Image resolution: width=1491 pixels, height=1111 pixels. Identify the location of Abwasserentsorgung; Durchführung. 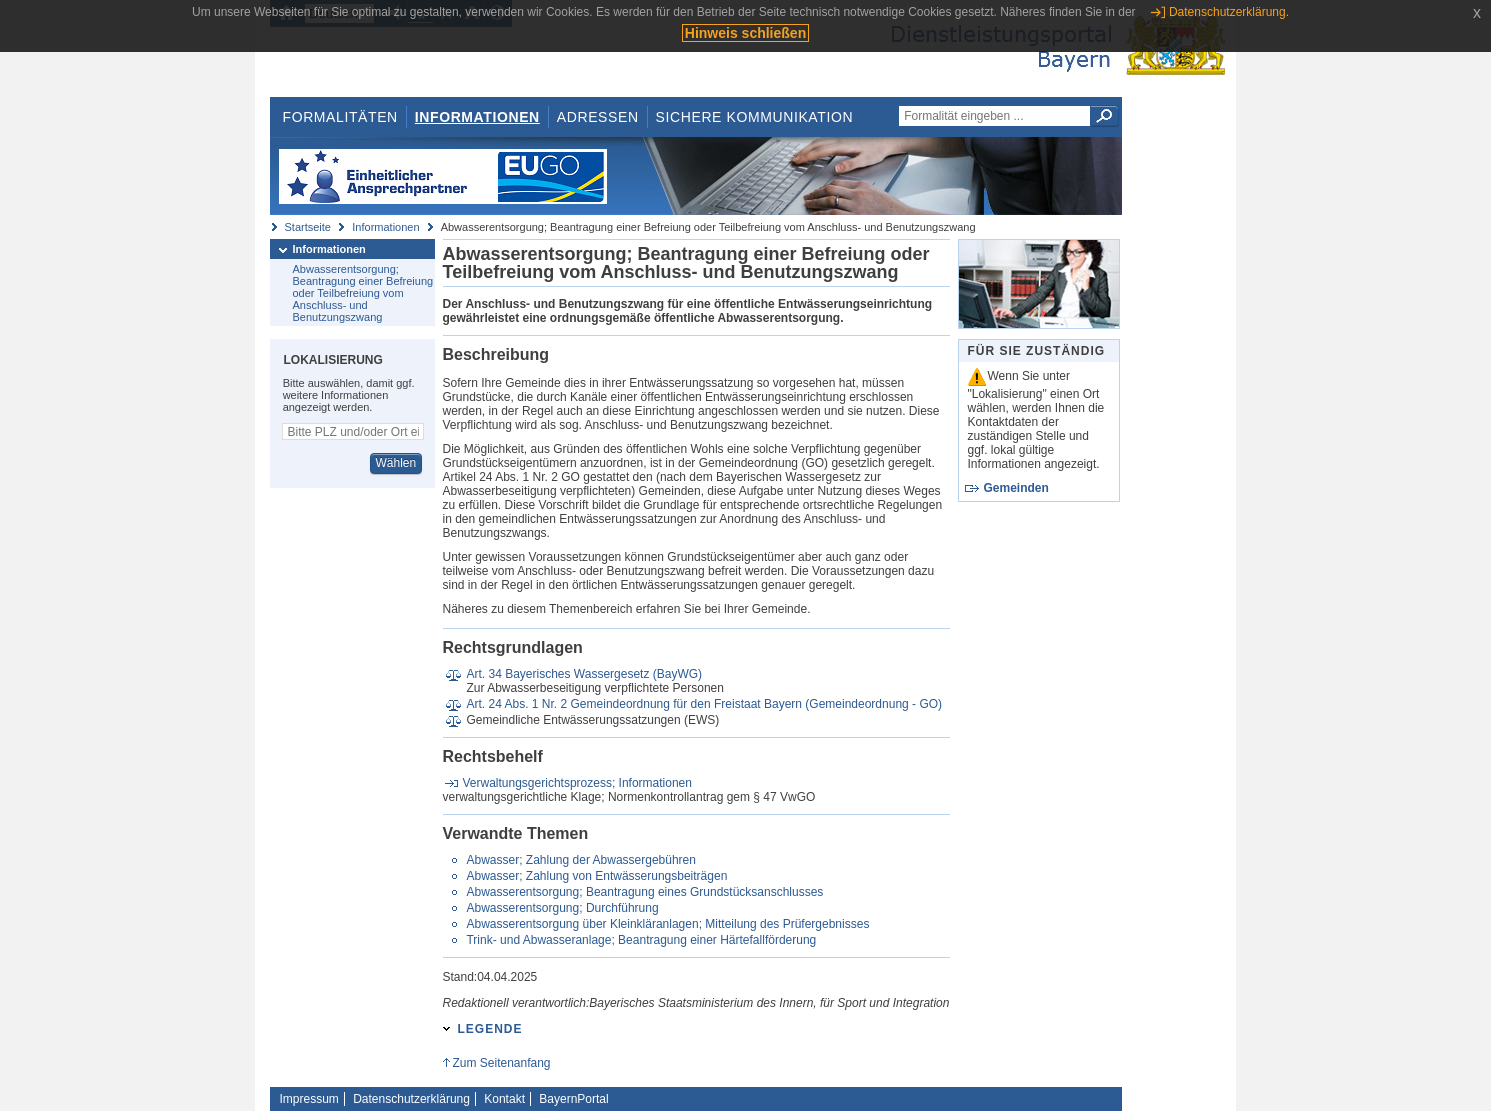
(562, 908).